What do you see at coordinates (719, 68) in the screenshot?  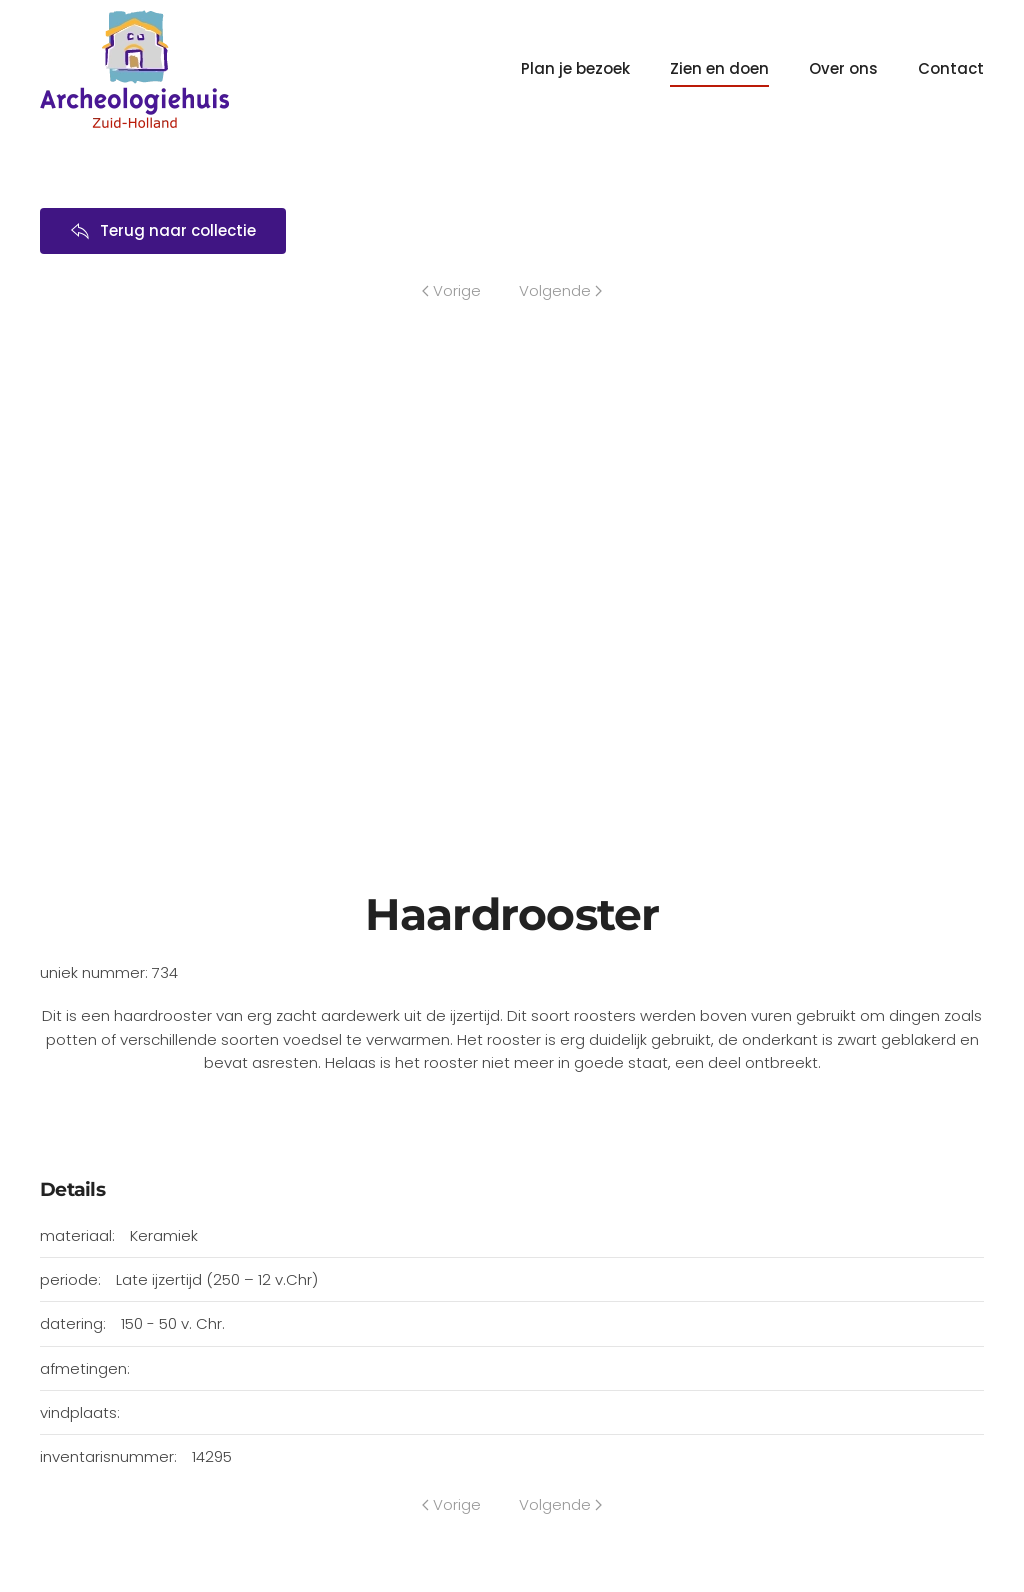 I see `Zien en doen [button]` at bounding box center [719, 68].